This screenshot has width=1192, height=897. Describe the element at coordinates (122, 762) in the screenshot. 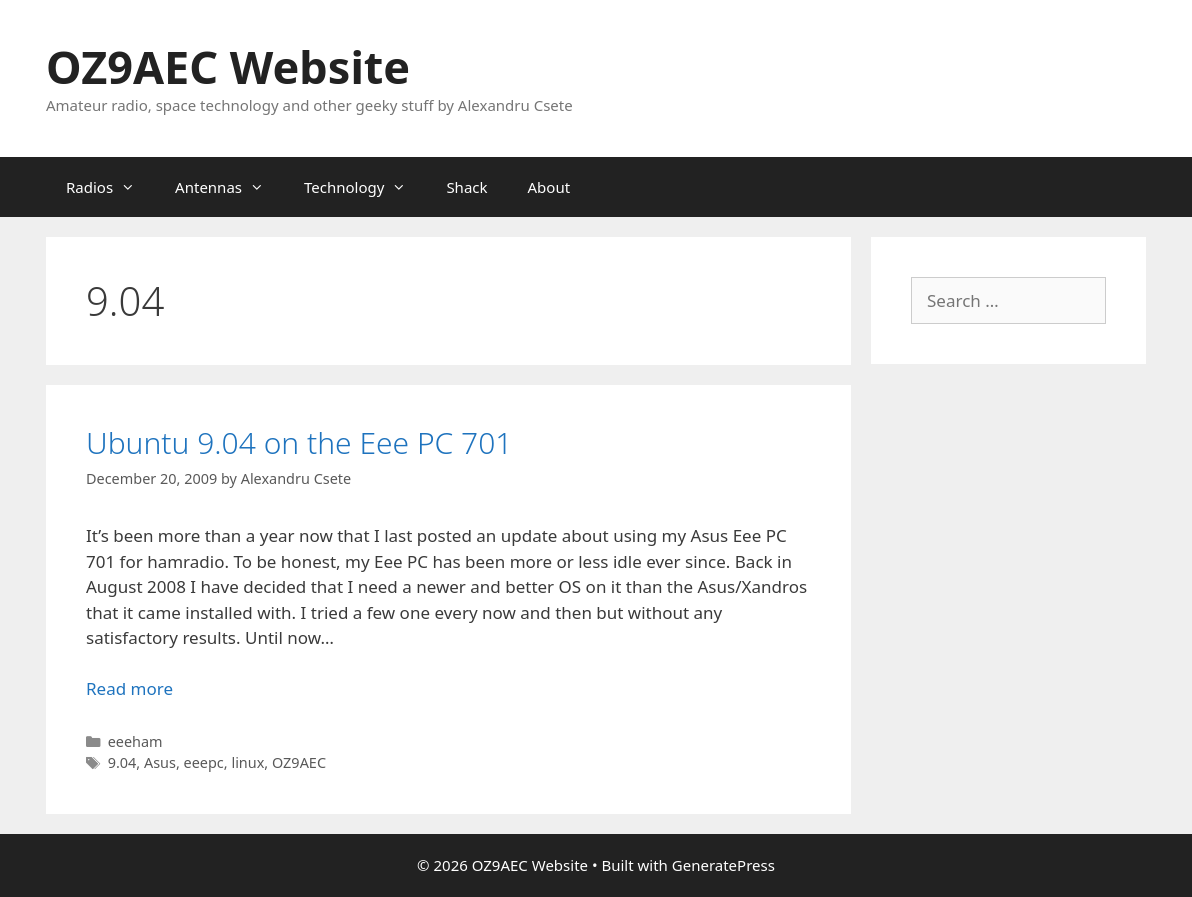

I see `9.04` at that location.